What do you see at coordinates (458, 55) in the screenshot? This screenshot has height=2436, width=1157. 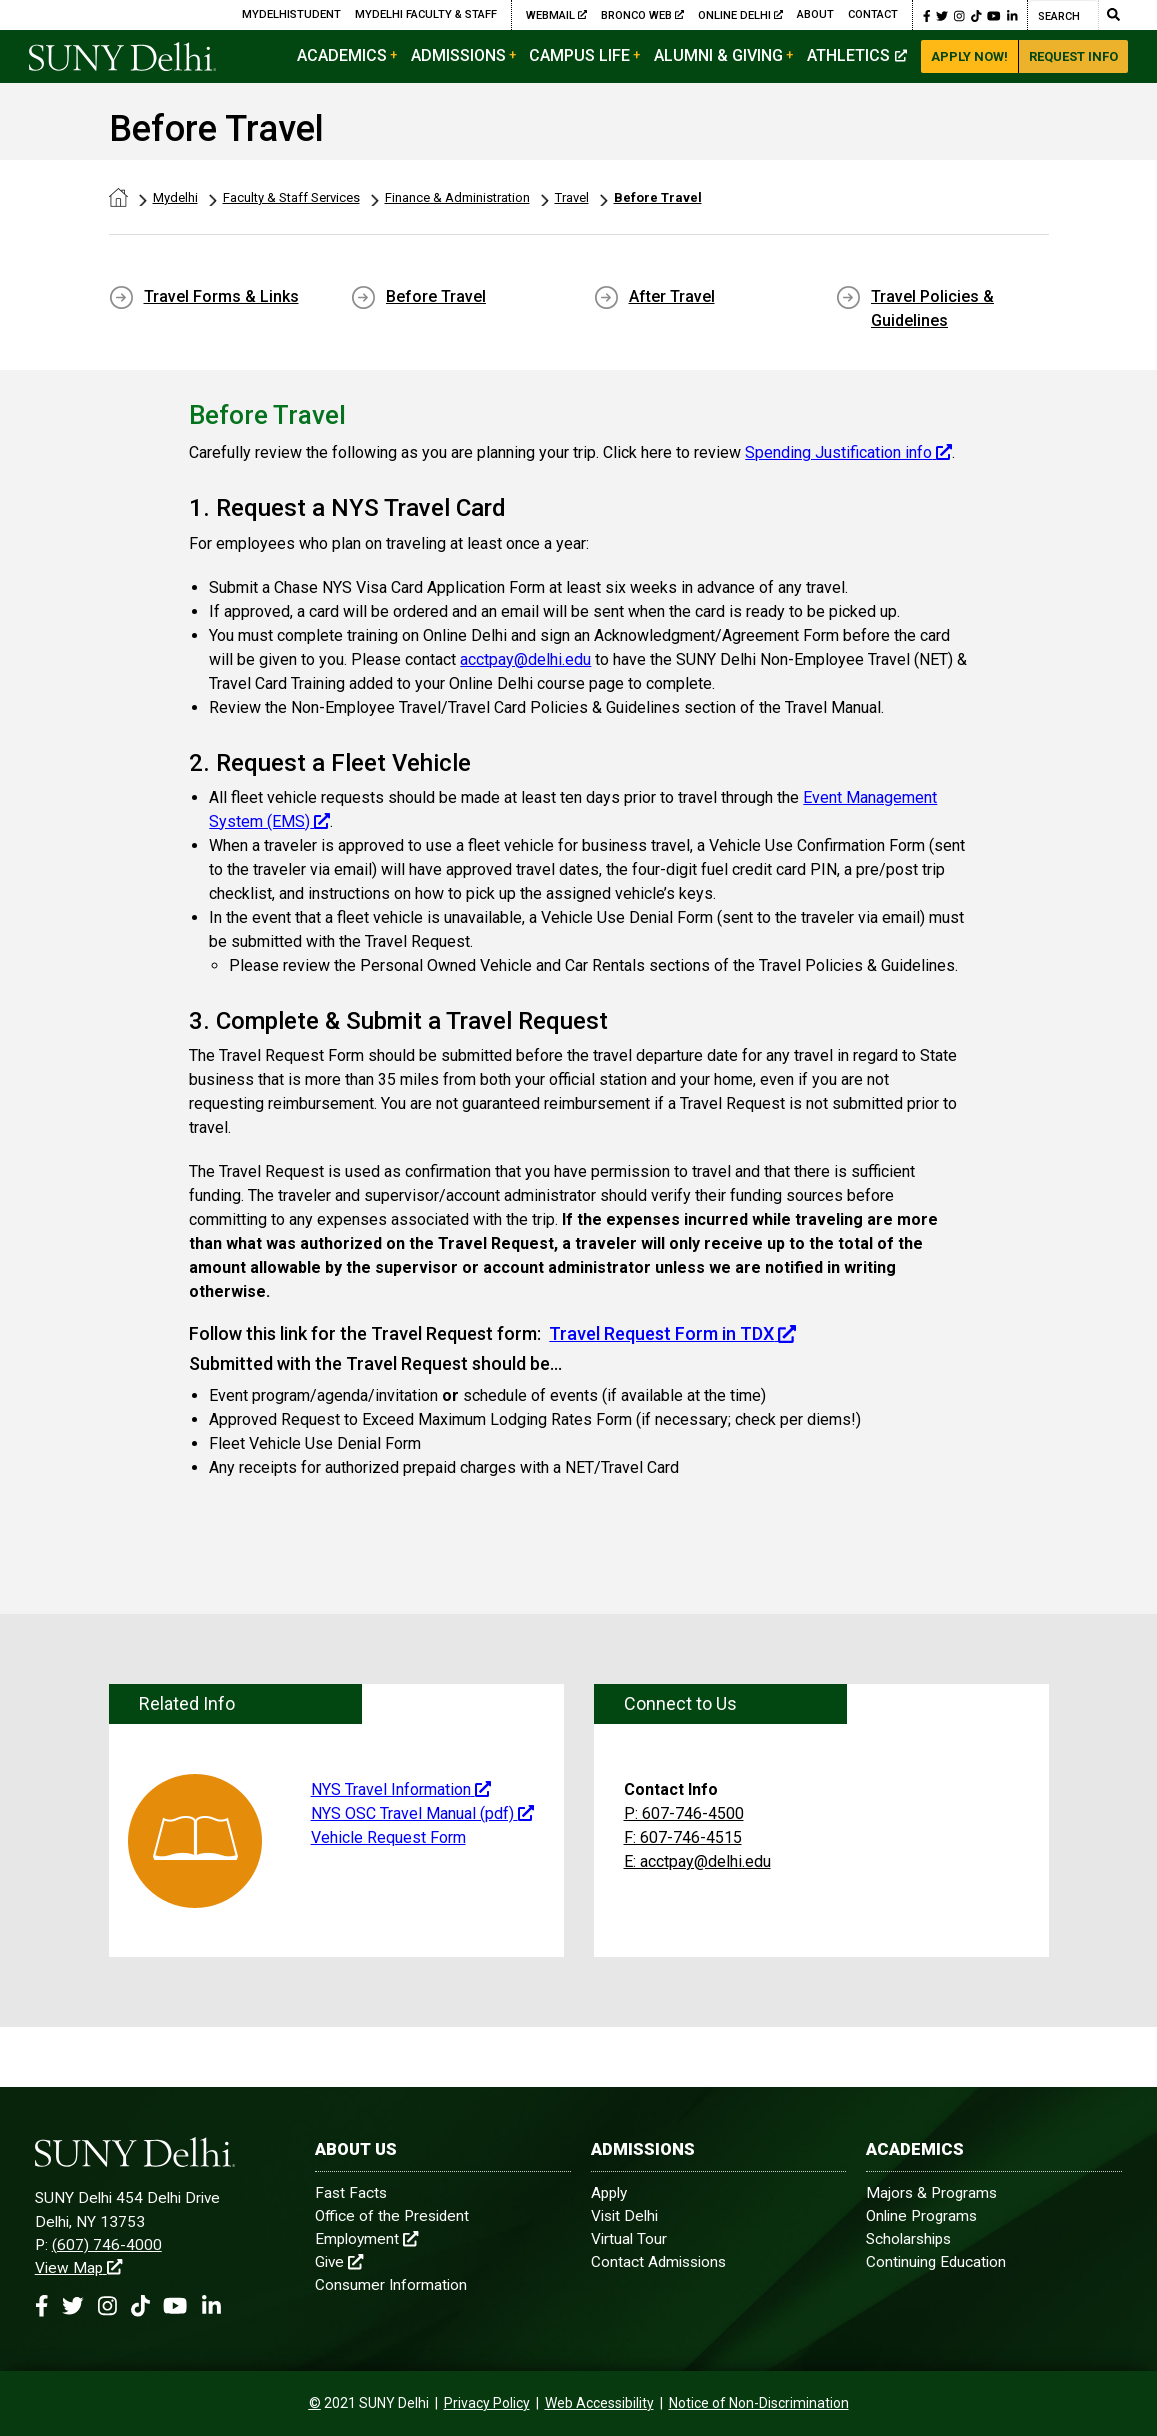 I see `Admissions` at bounding box center [458, 55].